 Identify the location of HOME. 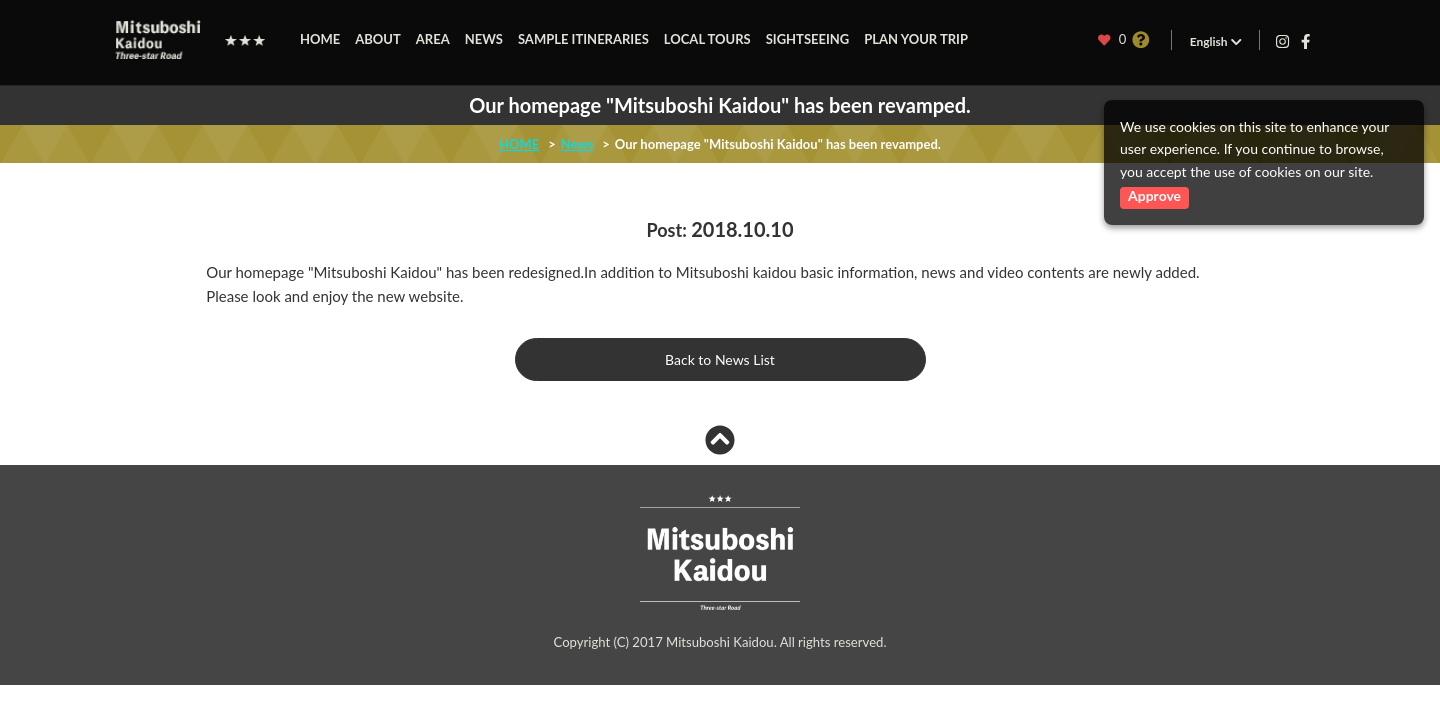
(320, 39).